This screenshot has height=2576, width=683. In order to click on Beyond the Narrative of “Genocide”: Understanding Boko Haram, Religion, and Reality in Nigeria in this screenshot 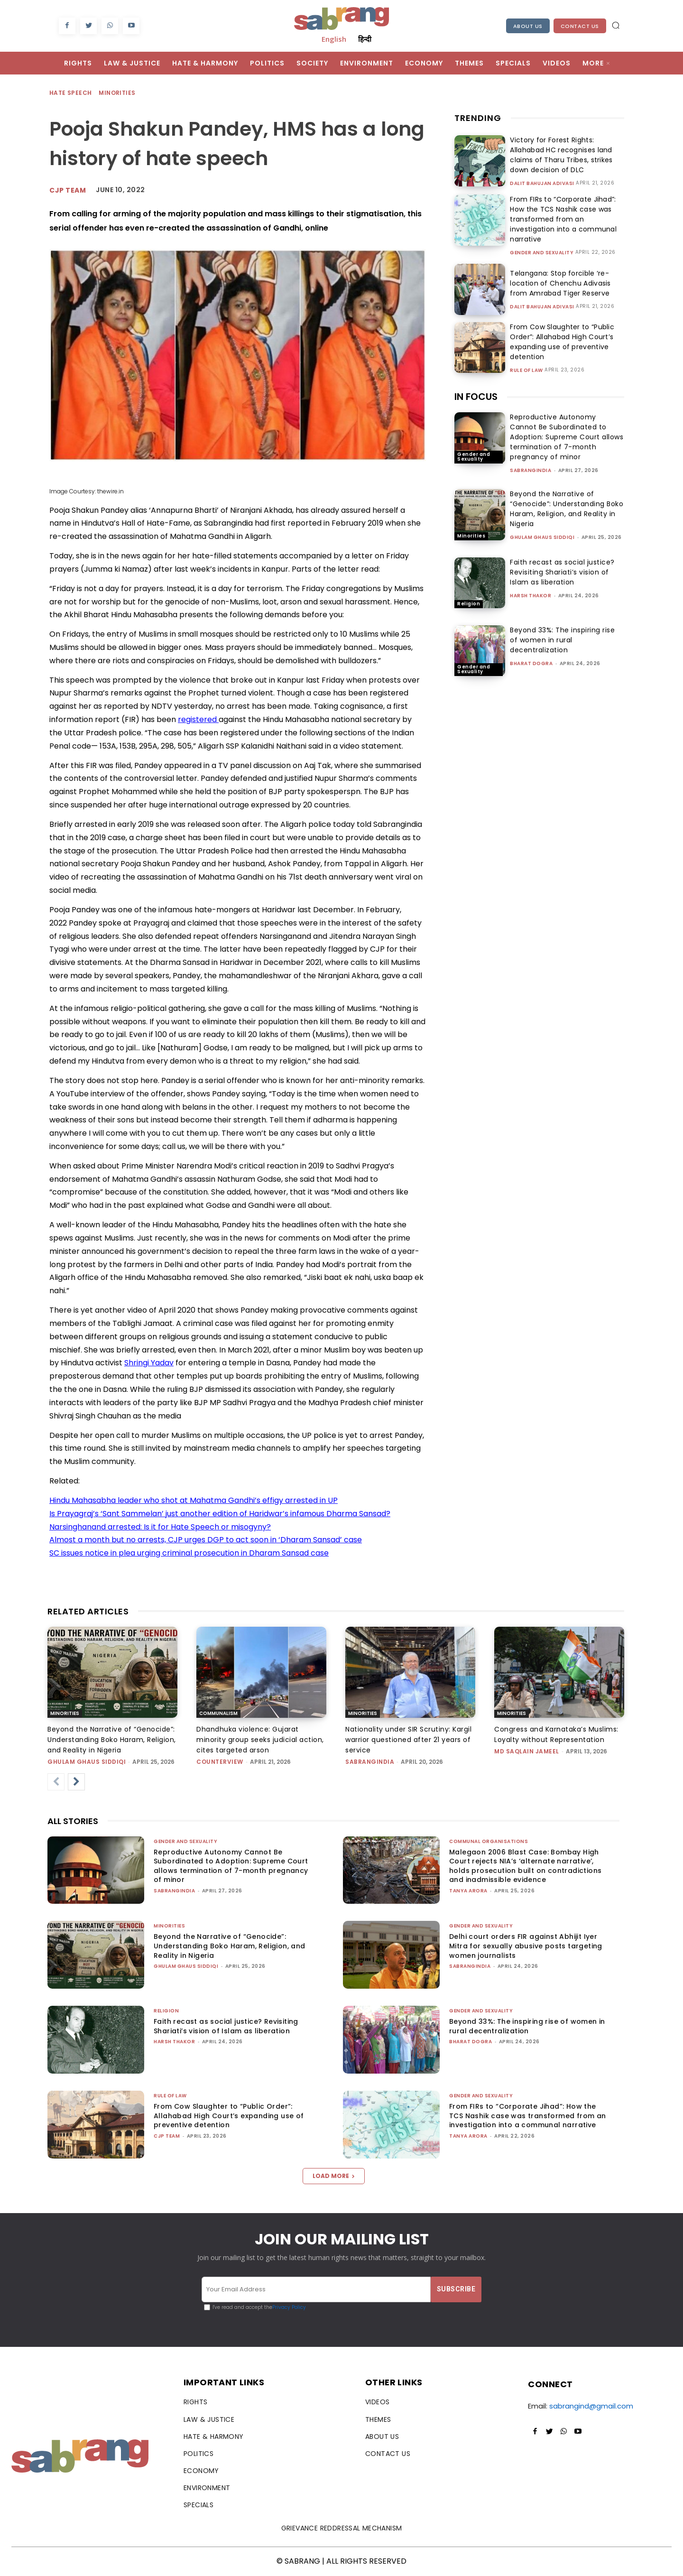, I will do `click(566, 508)`.